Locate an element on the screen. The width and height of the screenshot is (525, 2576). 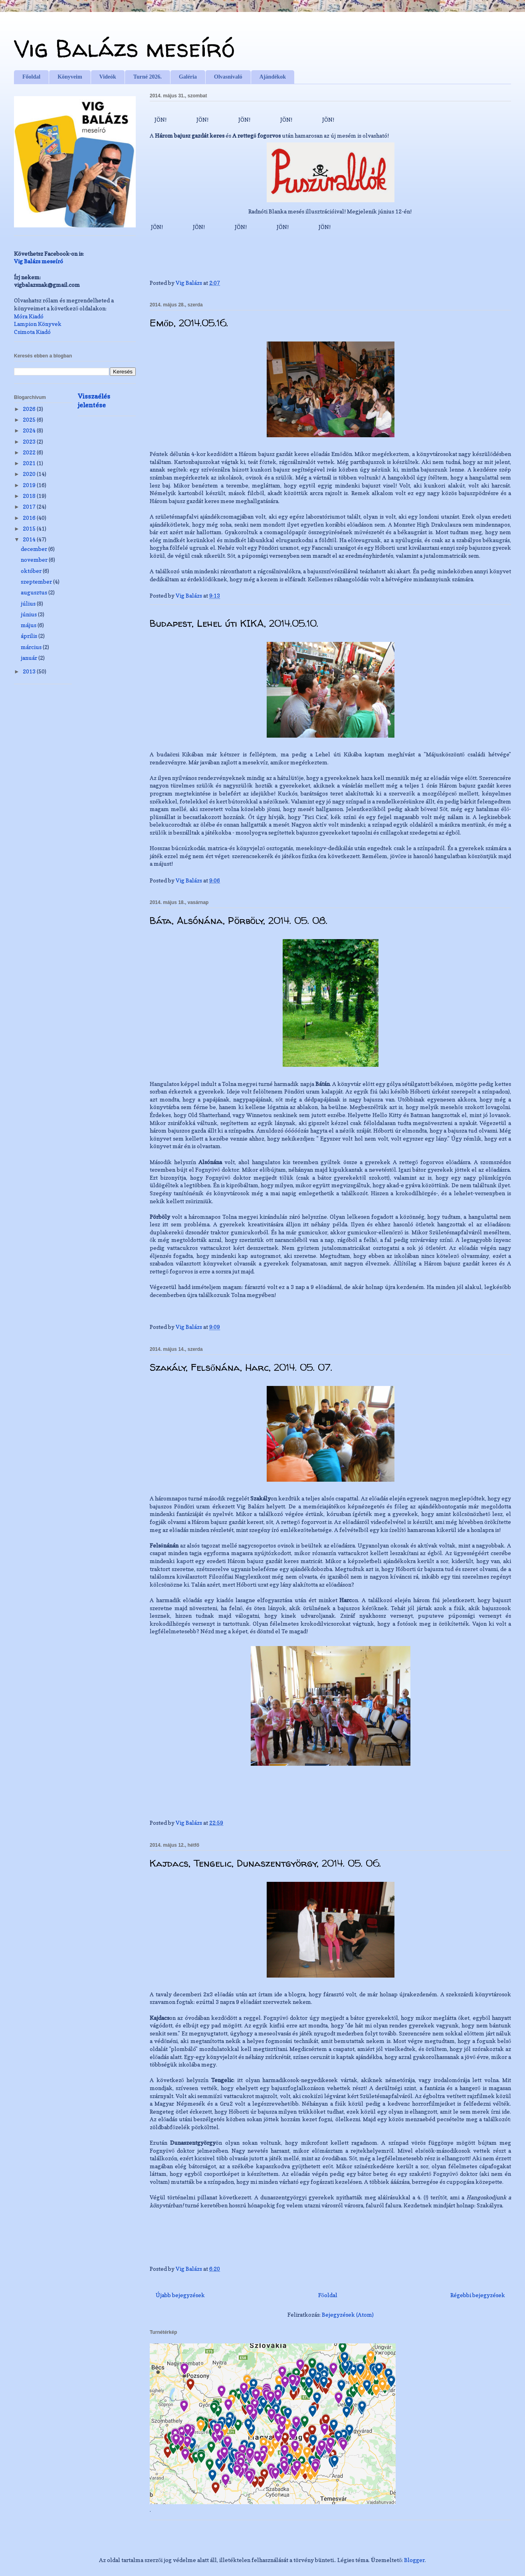
2024 is located at coordinates (30, 430).